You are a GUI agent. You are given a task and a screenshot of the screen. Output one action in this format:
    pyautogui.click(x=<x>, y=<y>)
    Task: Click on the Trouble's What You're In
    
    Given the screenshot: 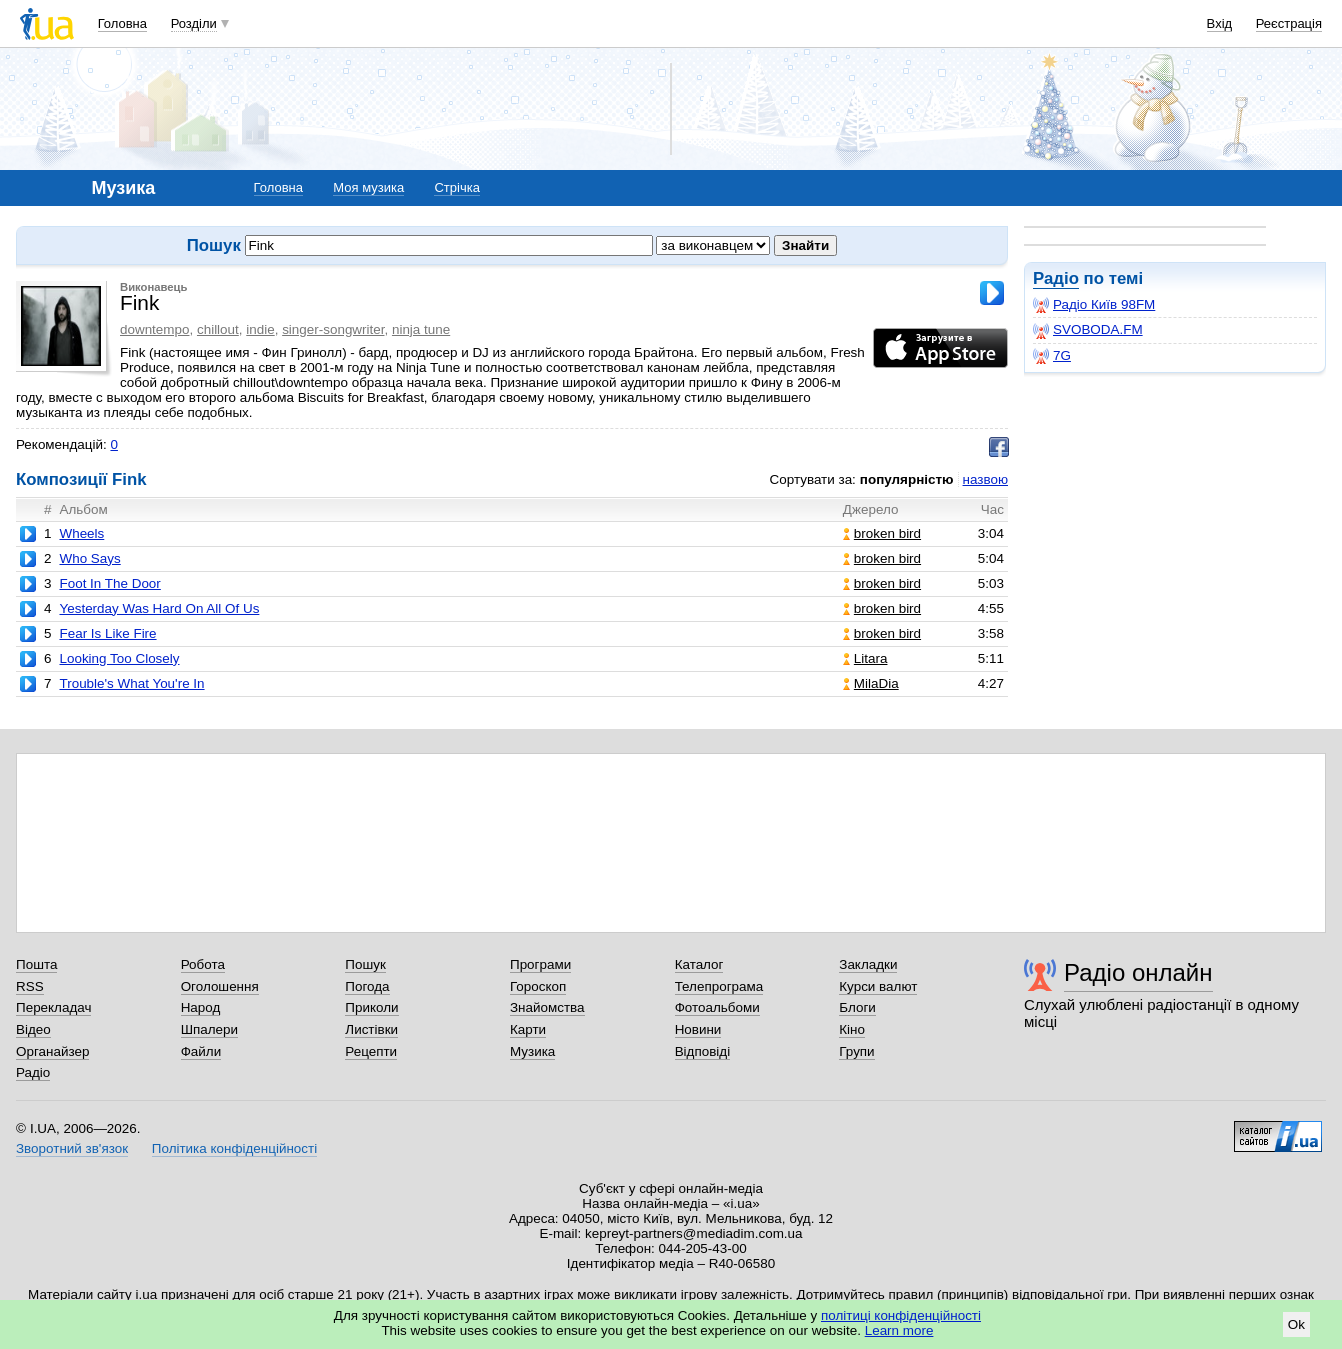 What is the action you would take?
    pyautogui.click(x=131, y=683)
    